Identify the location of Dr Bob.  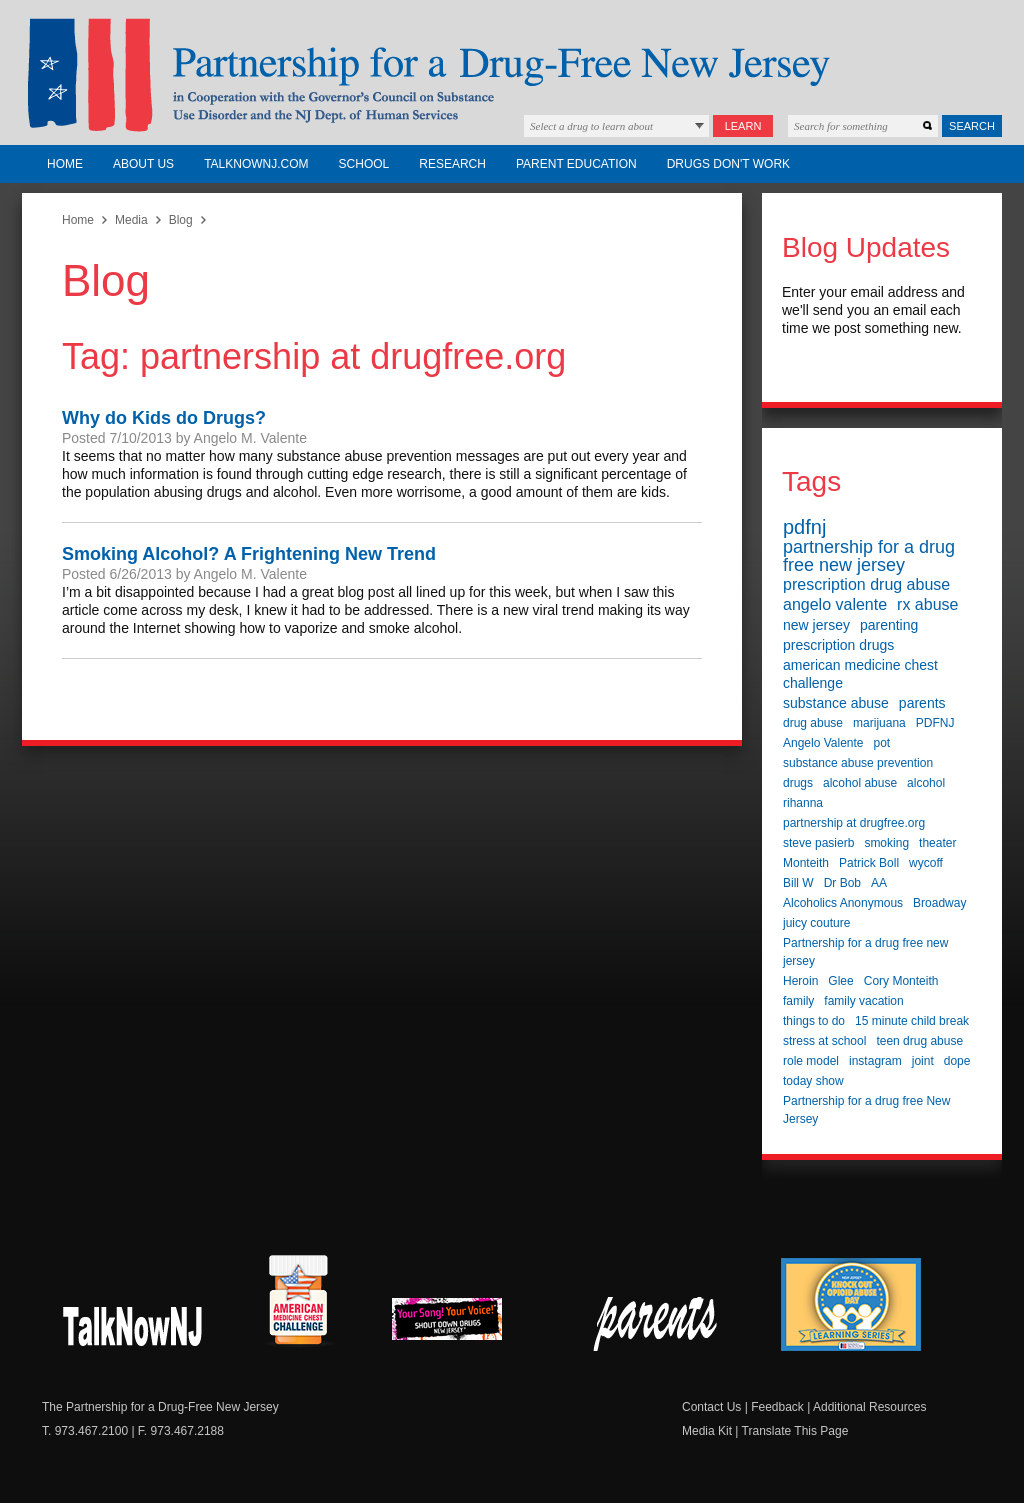
(842, 883).